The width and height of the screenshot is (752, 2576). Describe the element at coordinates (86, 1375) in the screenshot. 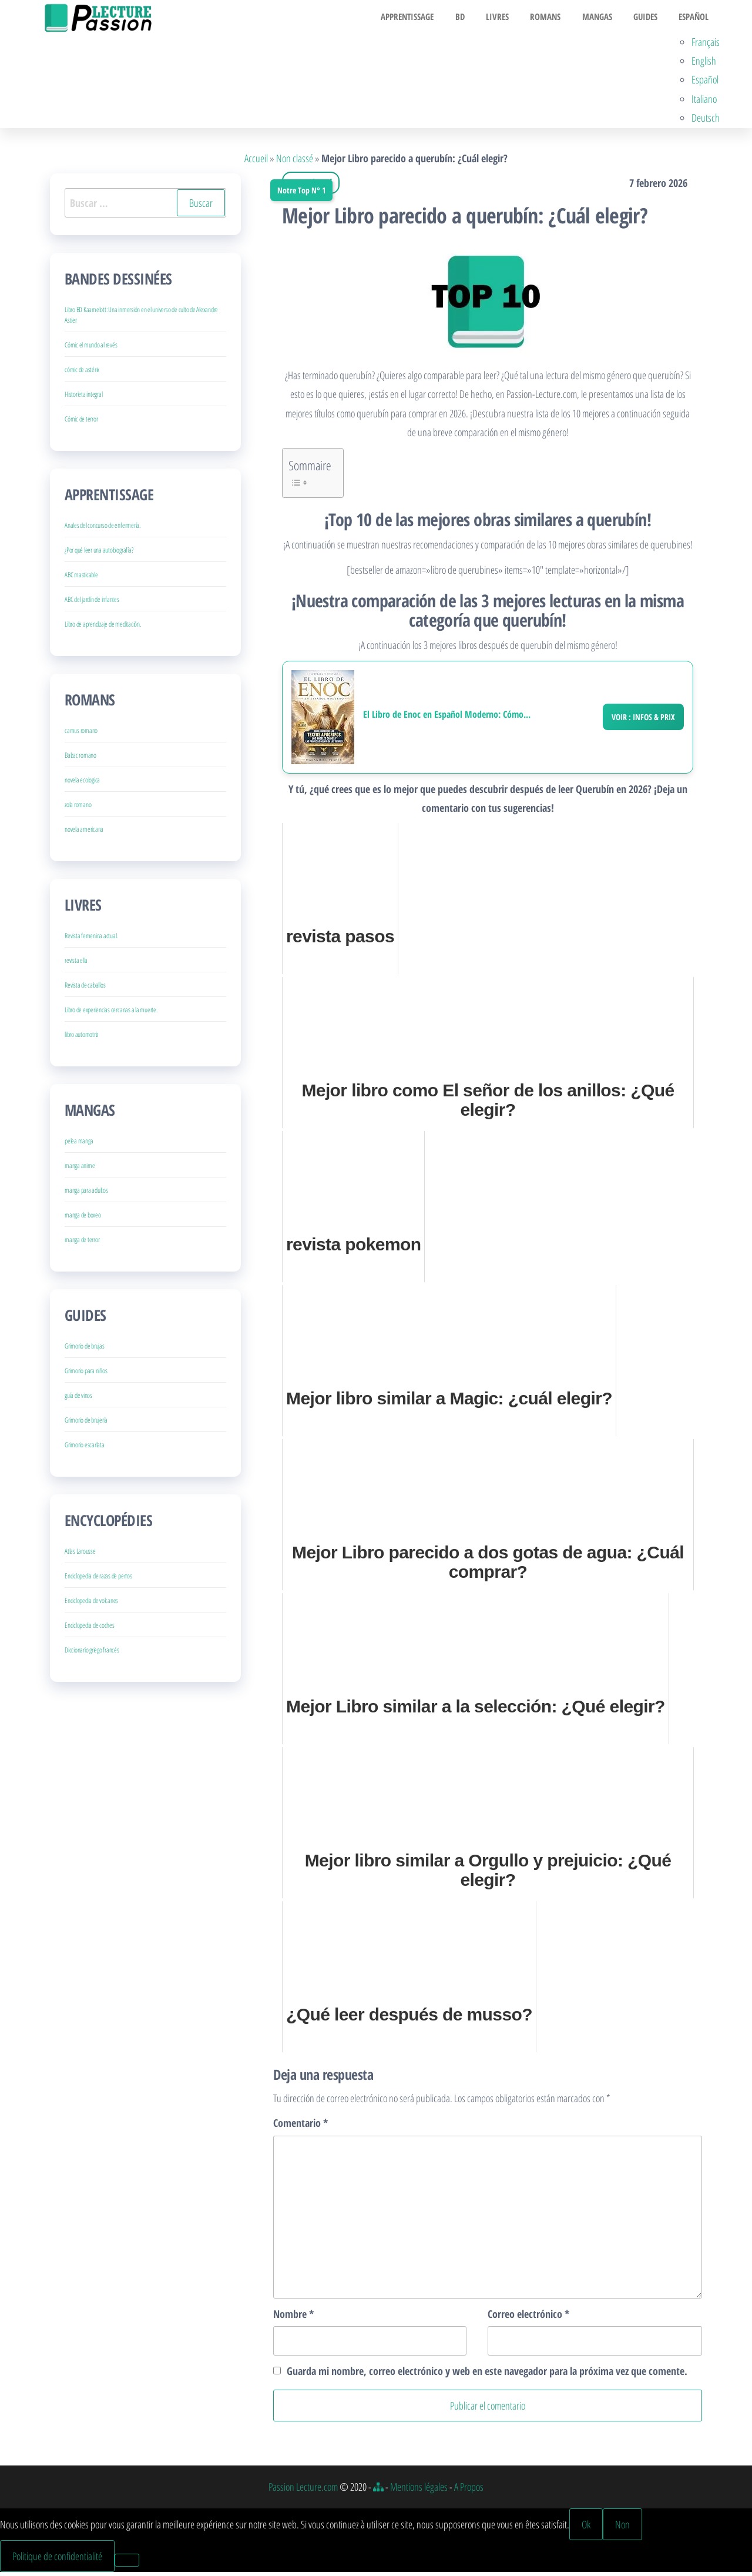

I see `Grimorio para niños` at that location.